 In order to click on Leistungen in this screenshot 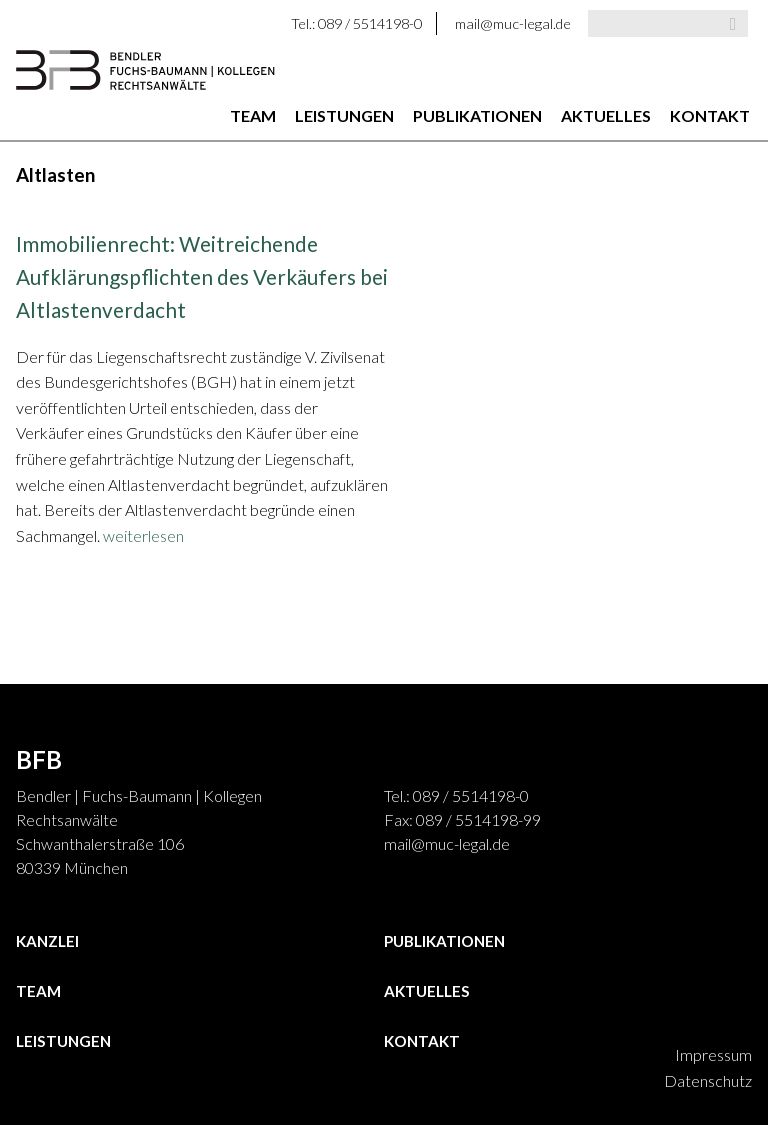, I will do `click(344, 115)`.